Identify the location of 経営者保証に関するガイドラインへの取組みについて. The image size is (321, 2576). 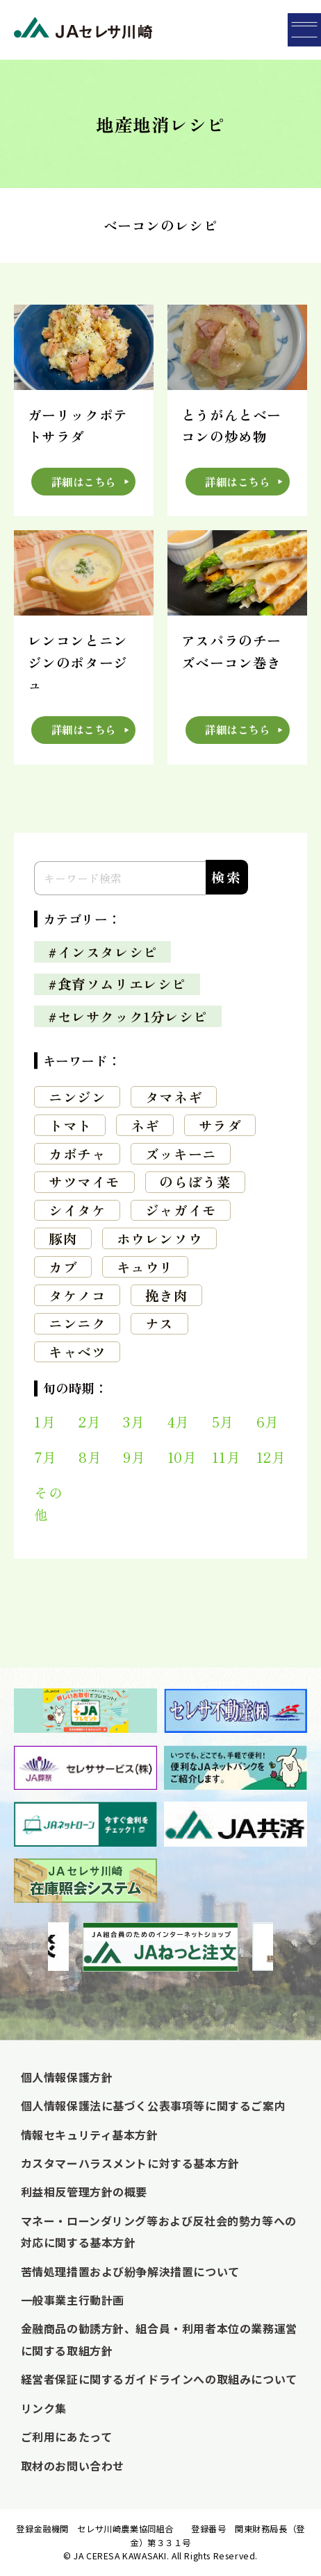
(159, 2379).